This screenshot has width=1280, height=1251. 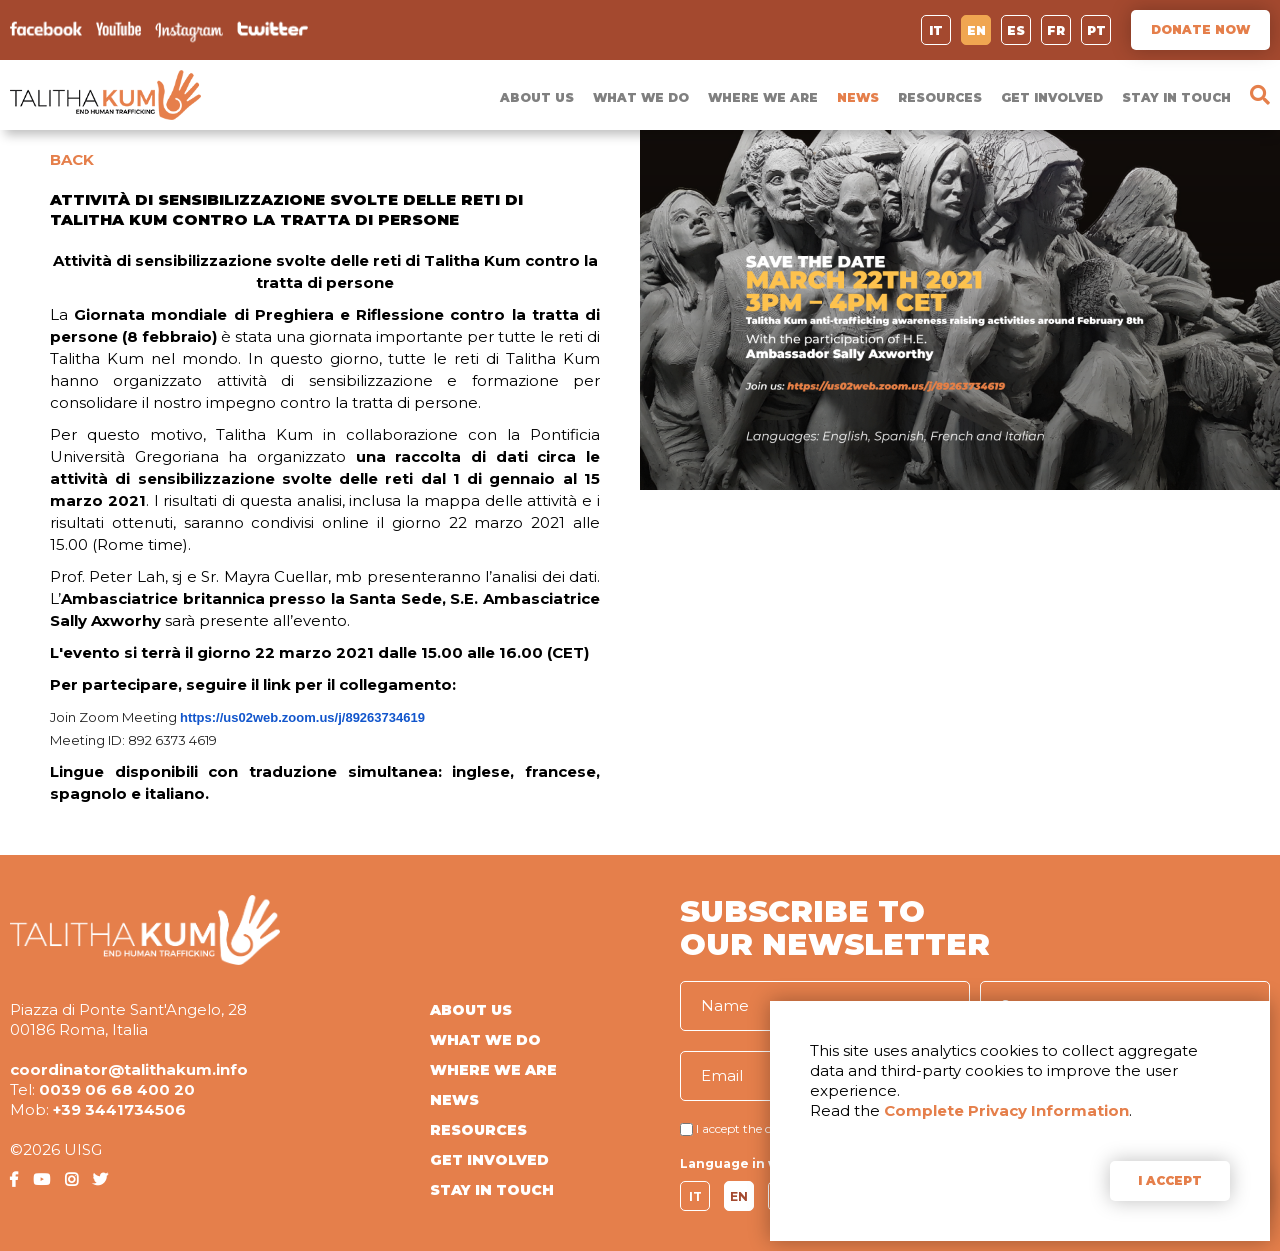 What do you see at coordinates (976, 30) in the screenshot?
I see `EN` at bounding box center [976, 30].